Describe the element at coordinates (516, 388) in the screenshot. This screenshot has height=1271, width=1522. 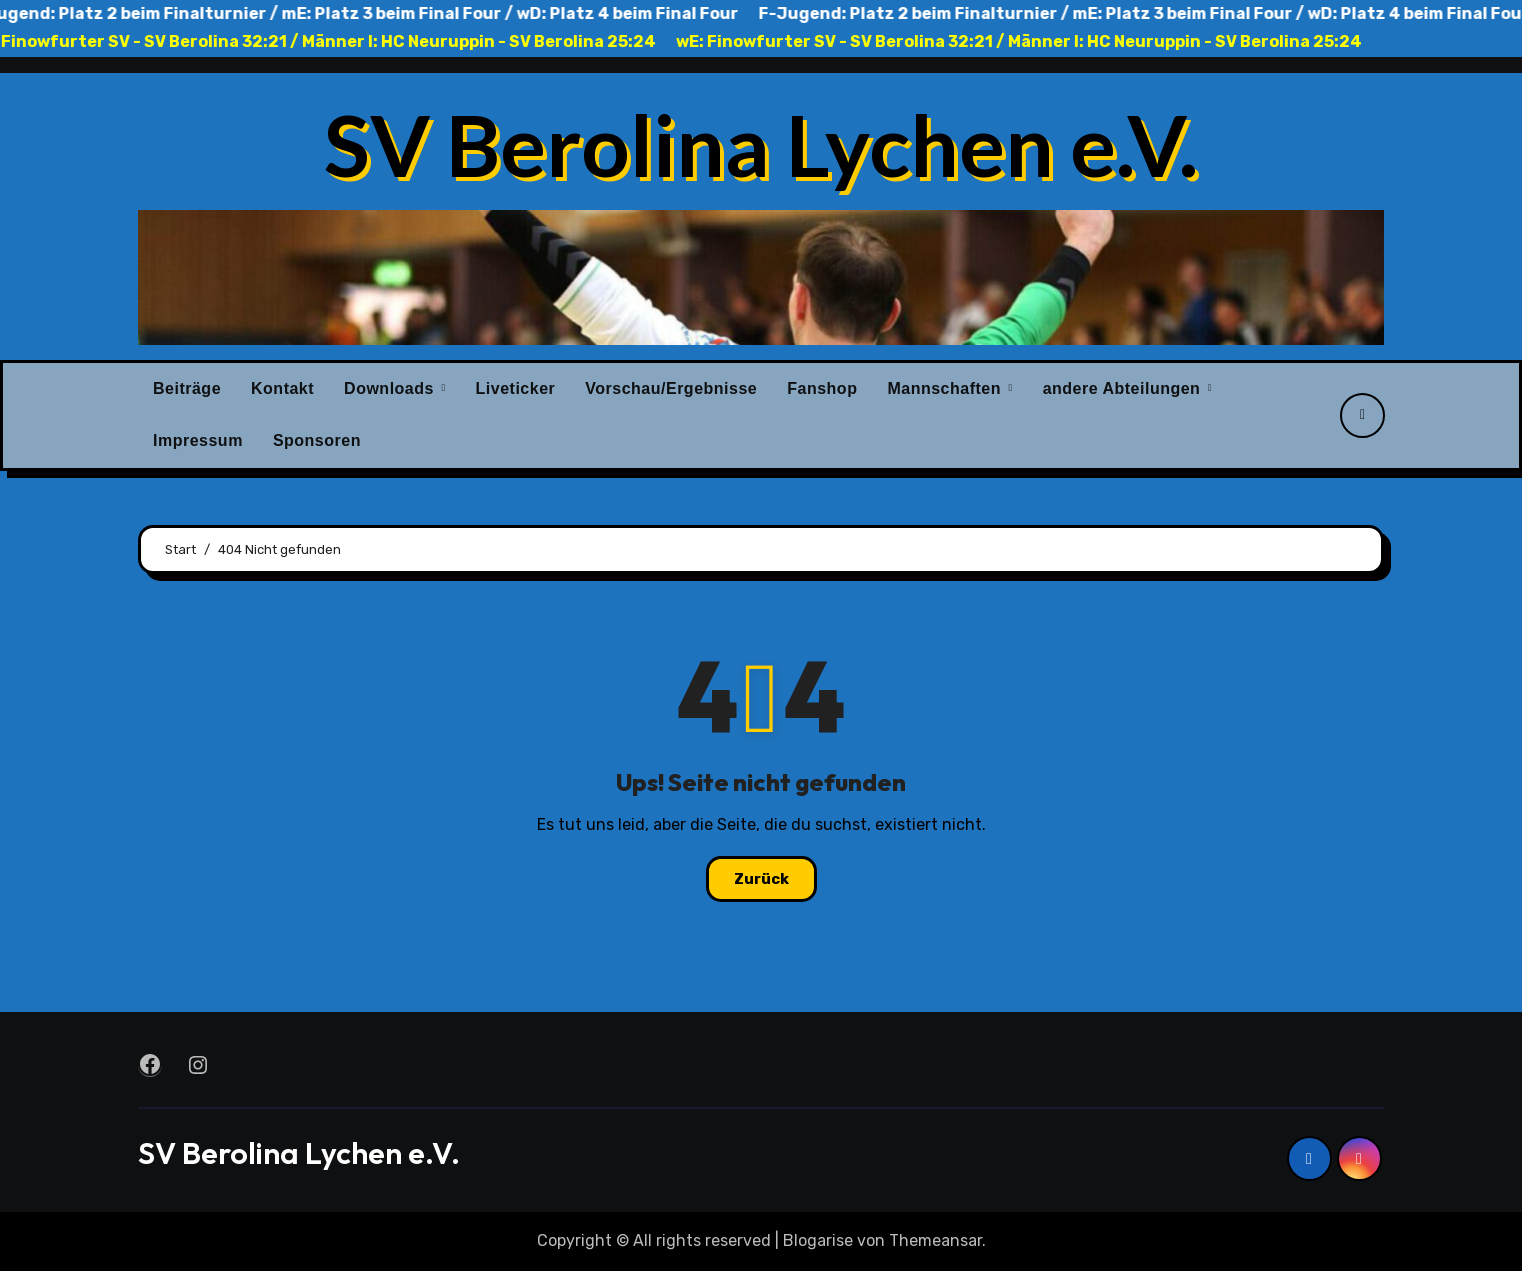
I see `Liveticker` at that location.